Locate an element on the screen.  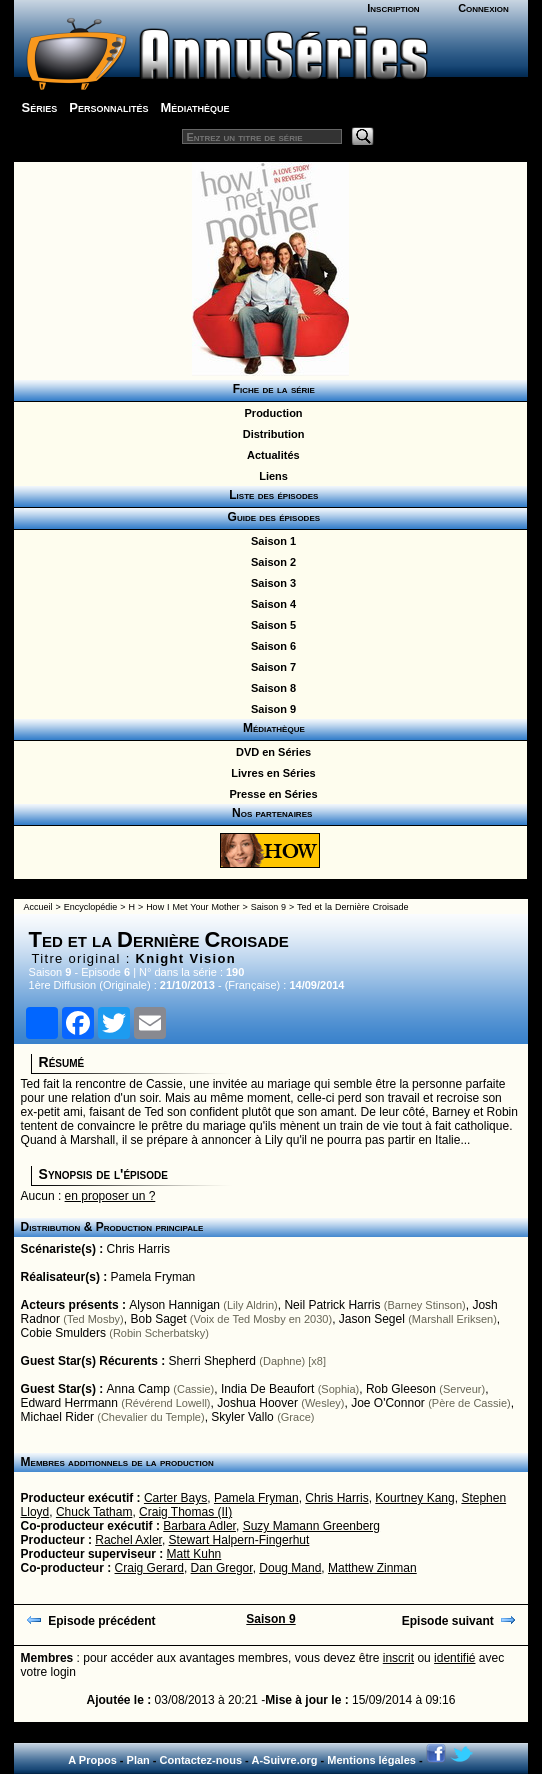
en proposer un ? is located at coordinates (110, 1196).